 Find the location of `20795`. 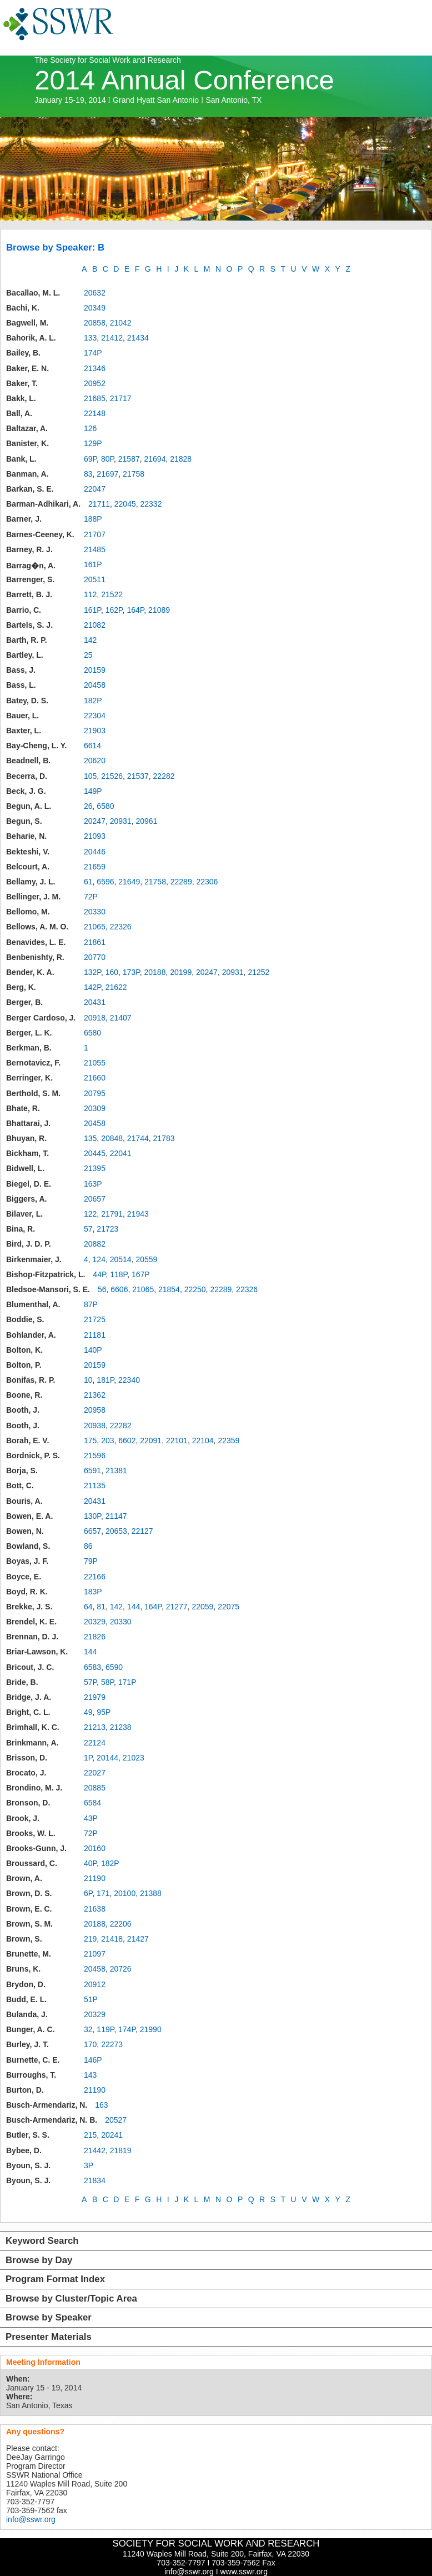

20795 is located at coordinates (95, 1093).